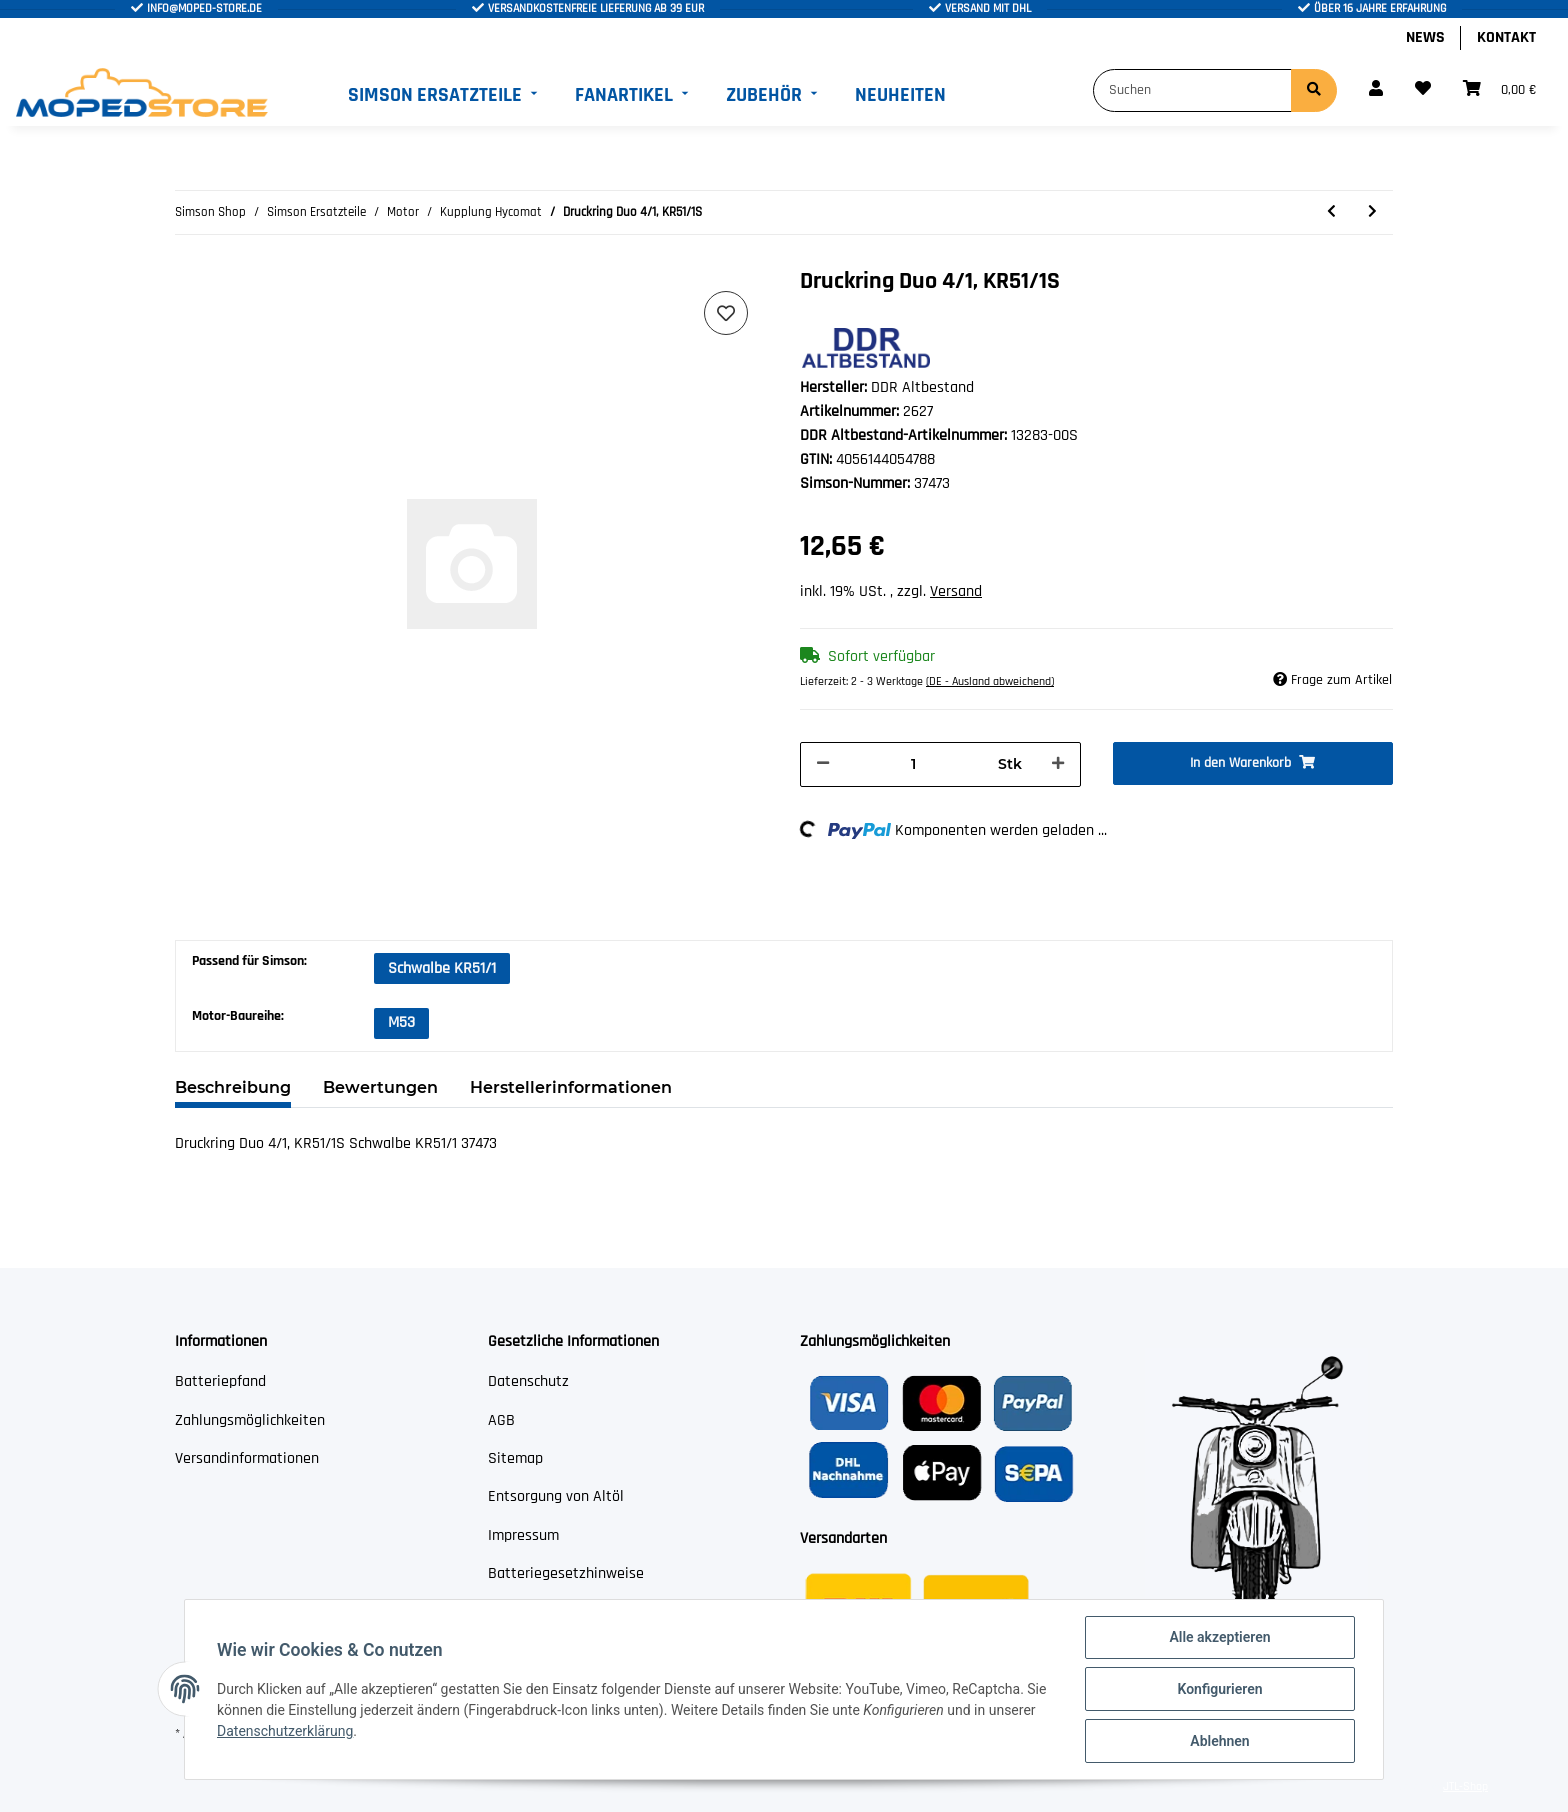 This screenshot has width=1568, height=1812. What do you see at coordinates (523, 1535) in the screenshot?
I see `Impressum` at bounding box center [523, 1535].